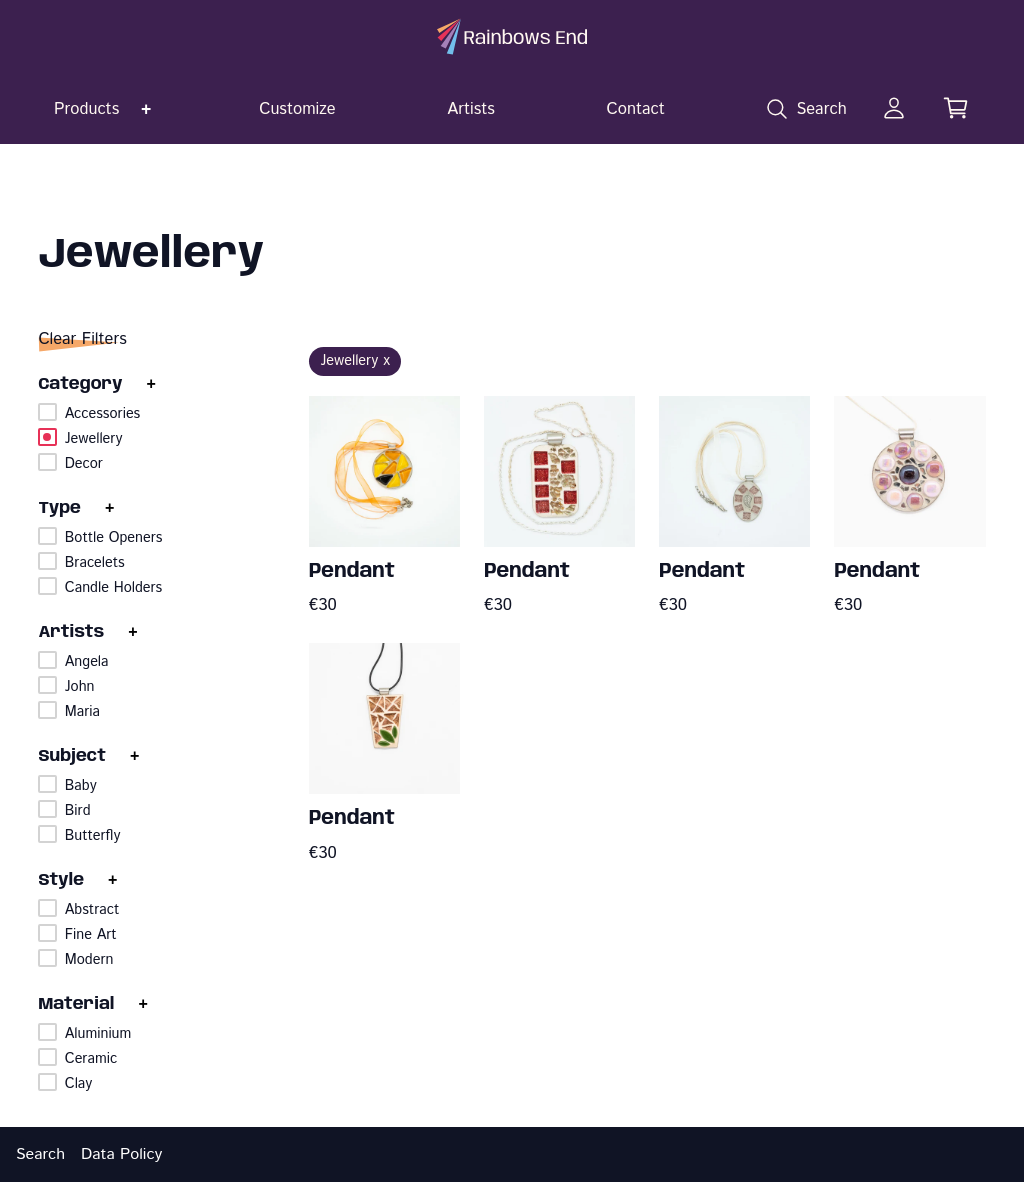 This screenshot has width=1024, height=1182. What do you see at coordinates (636, 109) in the screenshot?
I see `Contact` at bounding box center [636, 109].